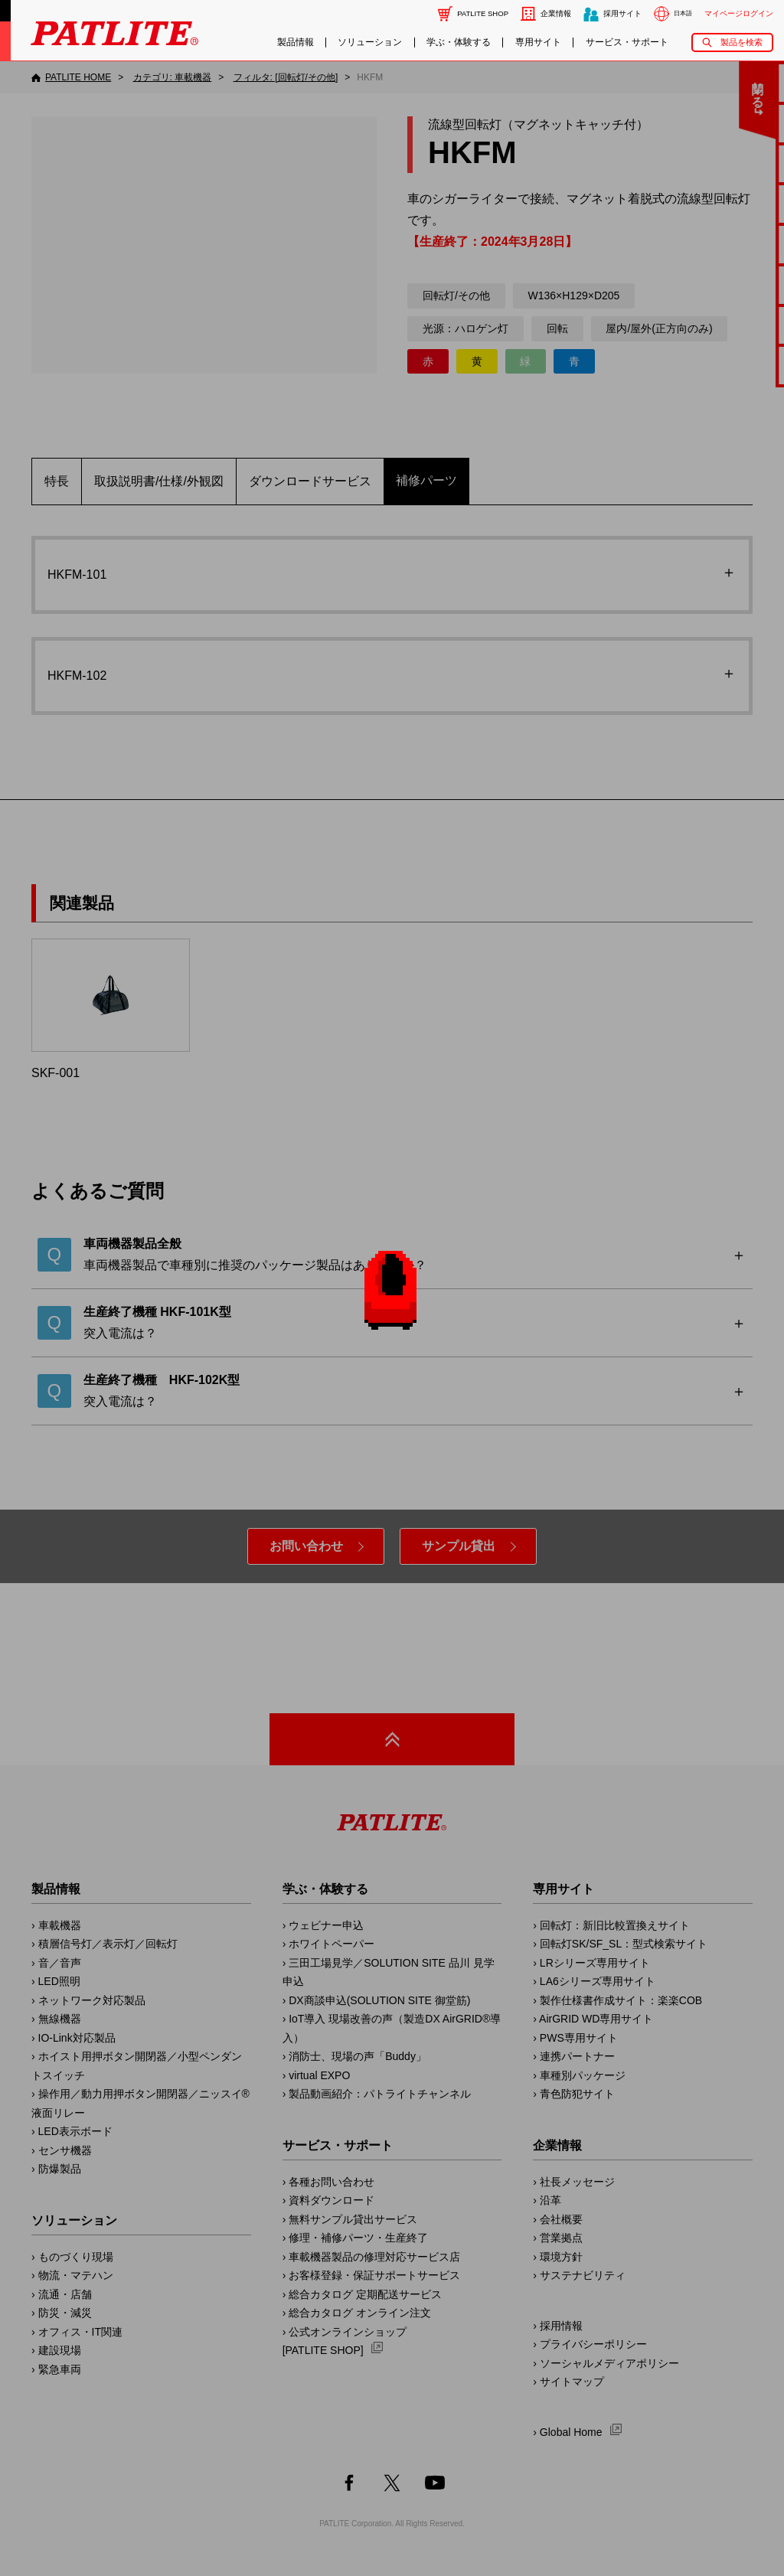 Image resolution: width=784 pixels, height=2576 pixels. What do you see at coordinates (295, 42) in the screenshot?
I see `製品情報` at bounding box center [295, 42].